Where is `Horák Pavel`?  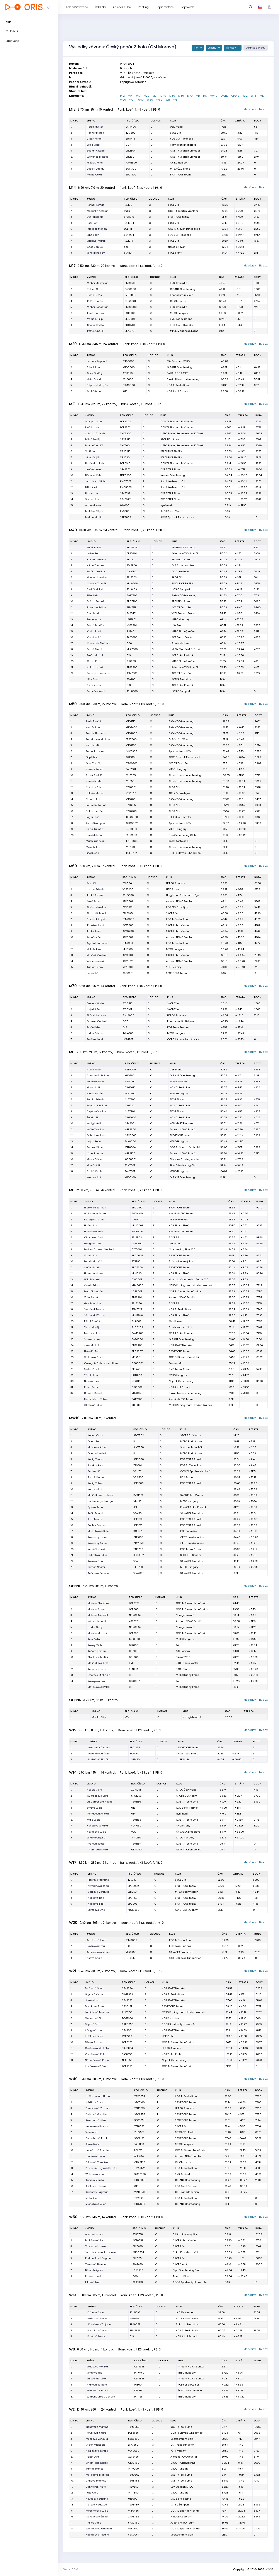
Horák Pavel is located at coordinates (94, 1069).